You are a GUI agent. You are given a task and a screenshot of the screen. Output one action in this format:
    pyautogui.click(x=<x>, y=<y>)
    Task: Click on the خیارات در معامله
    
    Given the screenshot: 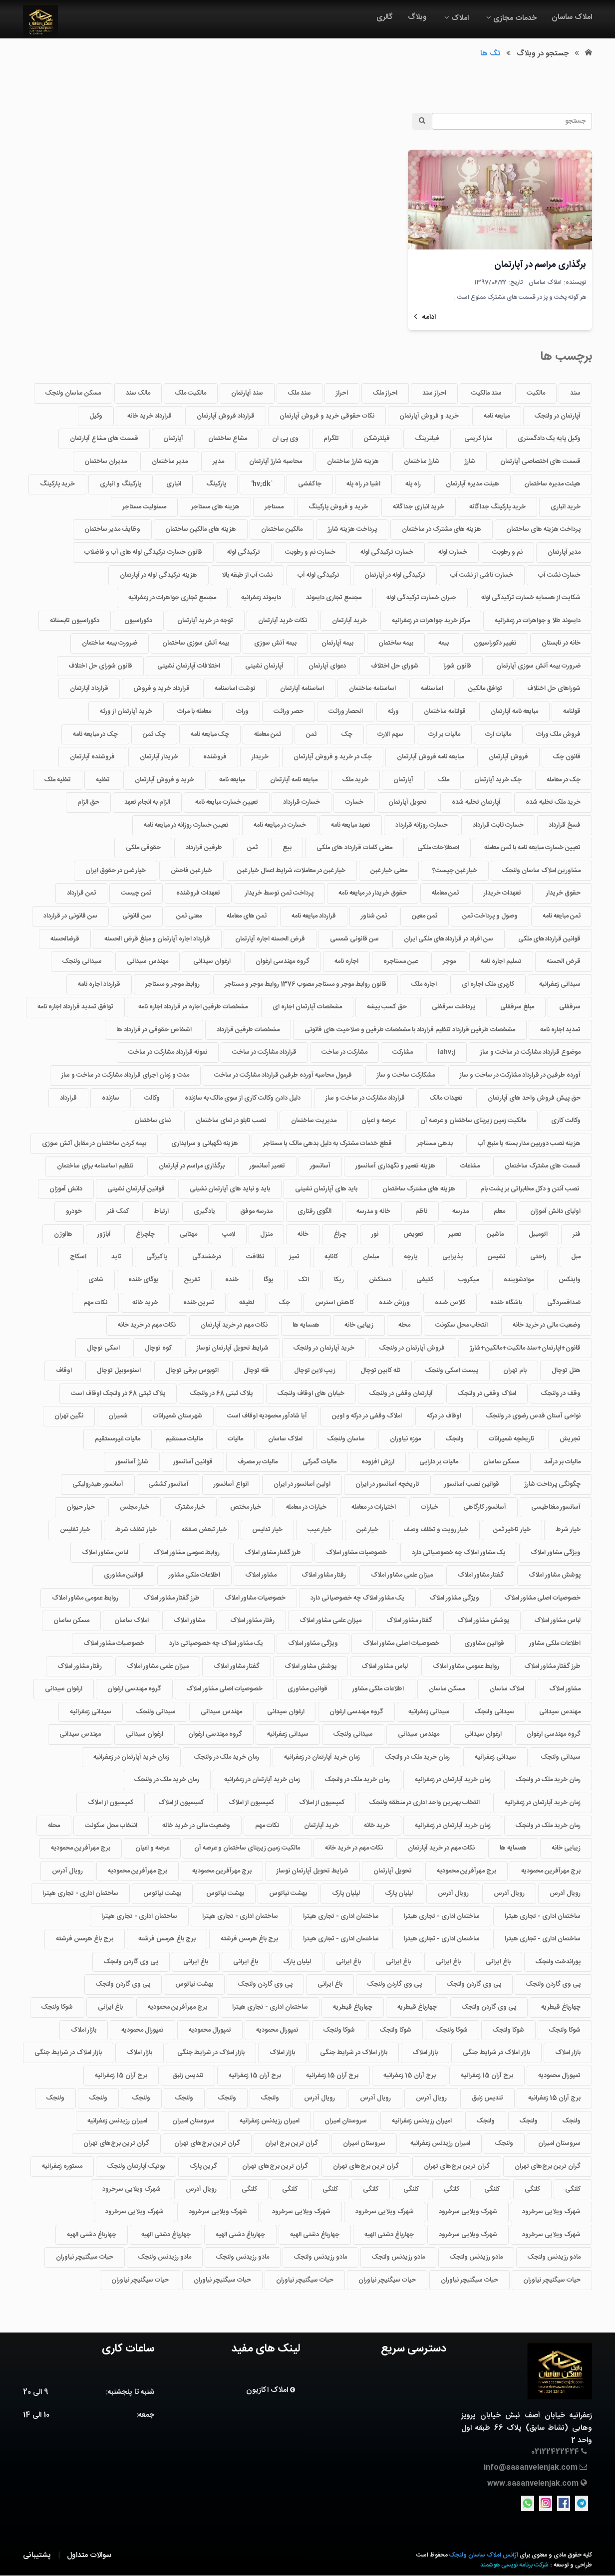 What is the action you would take?
    pyautogui.click(x=306, y=1507)
    